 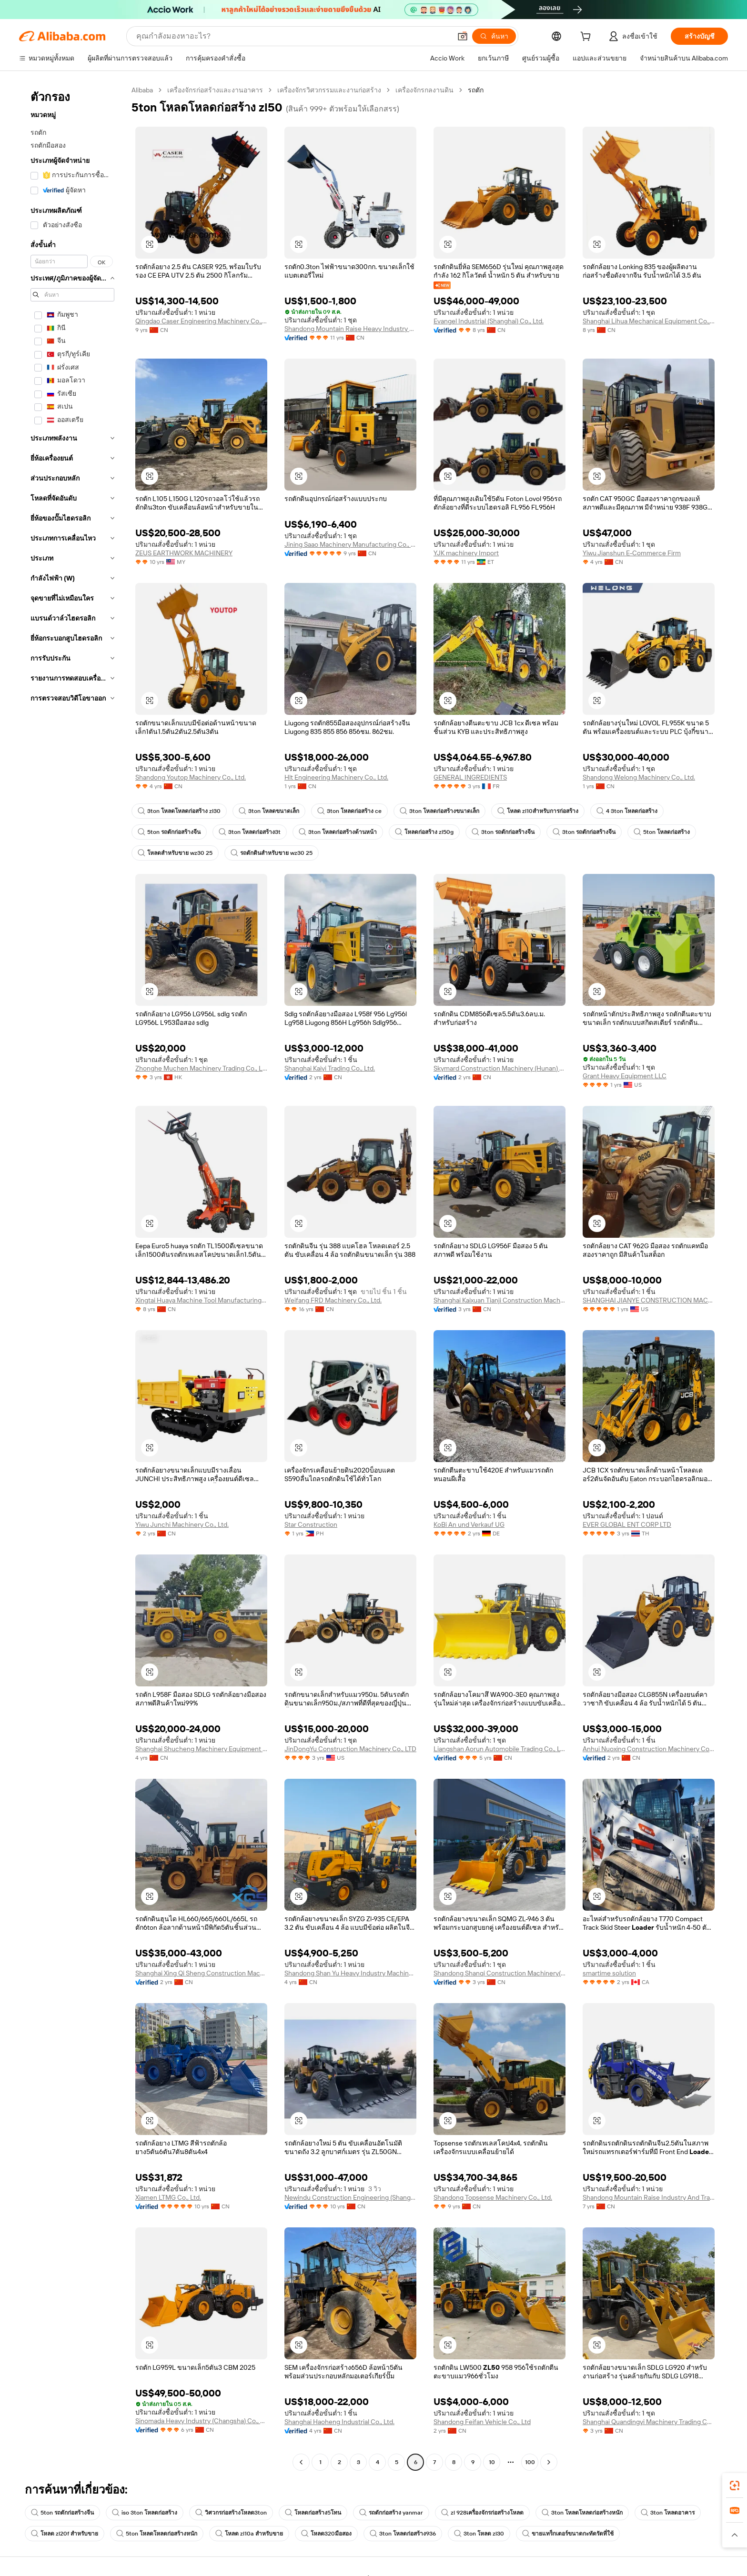 I want to click on ZEUS EARTHWORK MACHINERY, so click(x=183, y=553).